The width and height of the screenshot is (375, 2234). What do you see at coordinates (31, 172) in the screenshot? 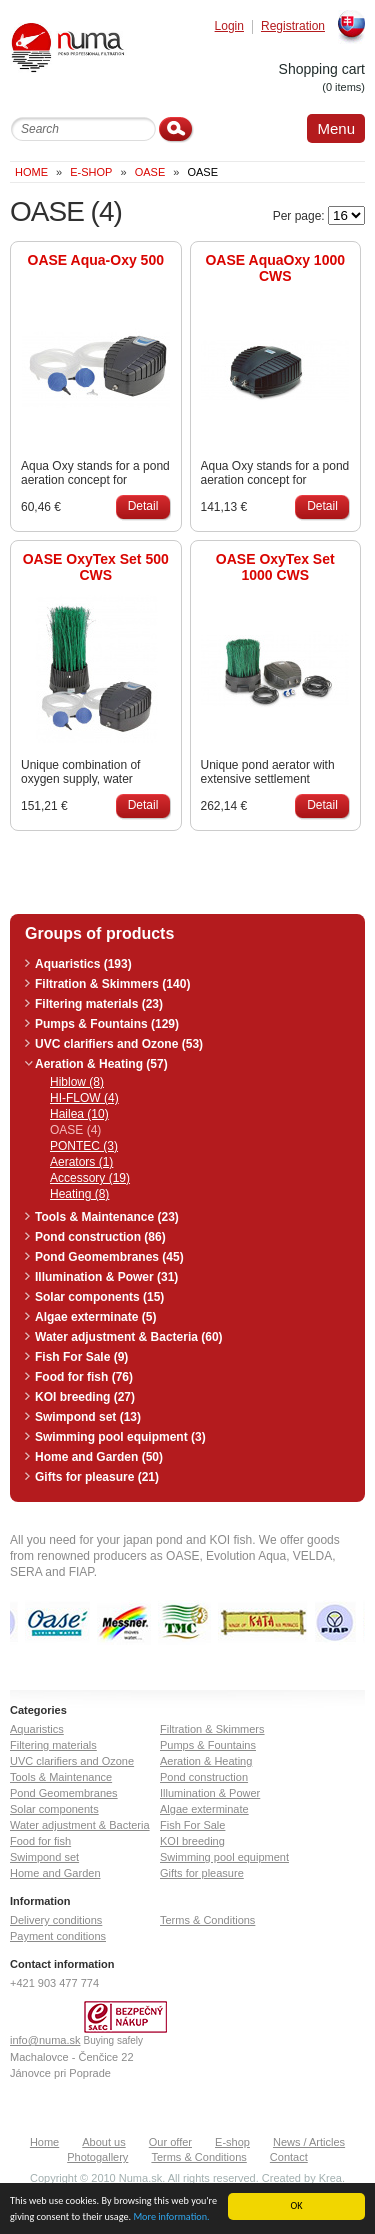
I see `Home` at bounding box center [31, 172].